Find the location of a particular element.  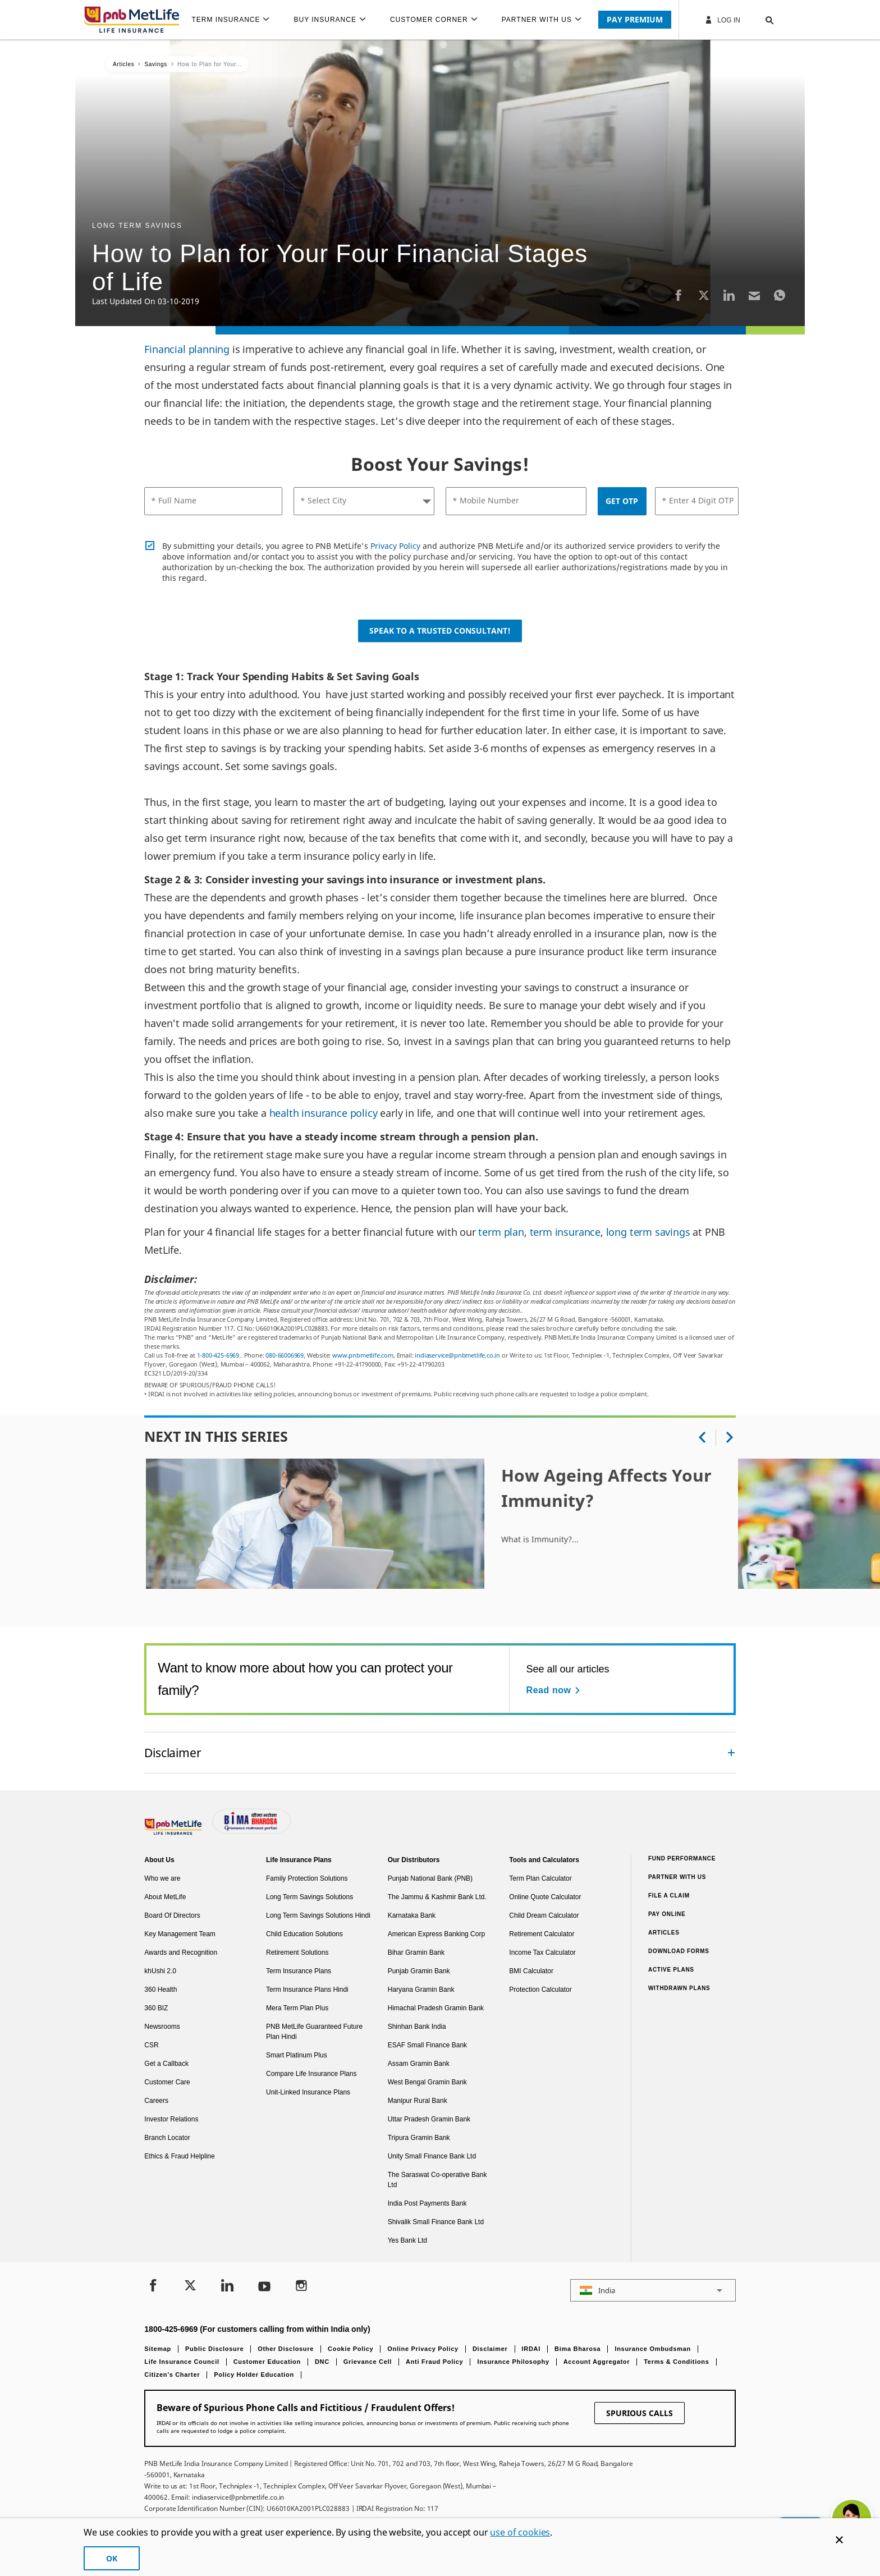

Insurance Philosophy is located at coordinates (513, 2361).